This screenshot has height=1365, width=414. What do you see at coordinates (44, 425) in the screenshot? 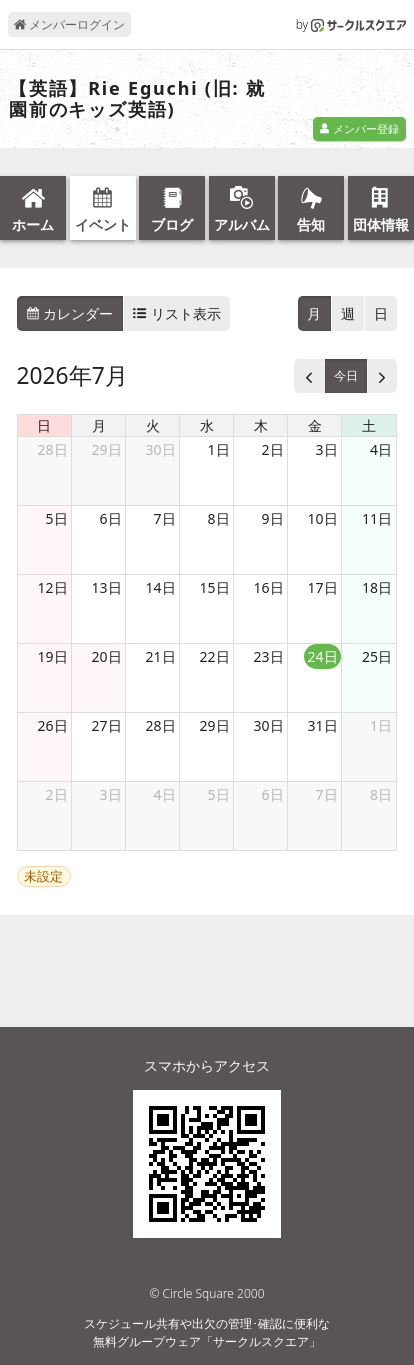
I see `日 [日曜日]` at bounding box center [44, 425].